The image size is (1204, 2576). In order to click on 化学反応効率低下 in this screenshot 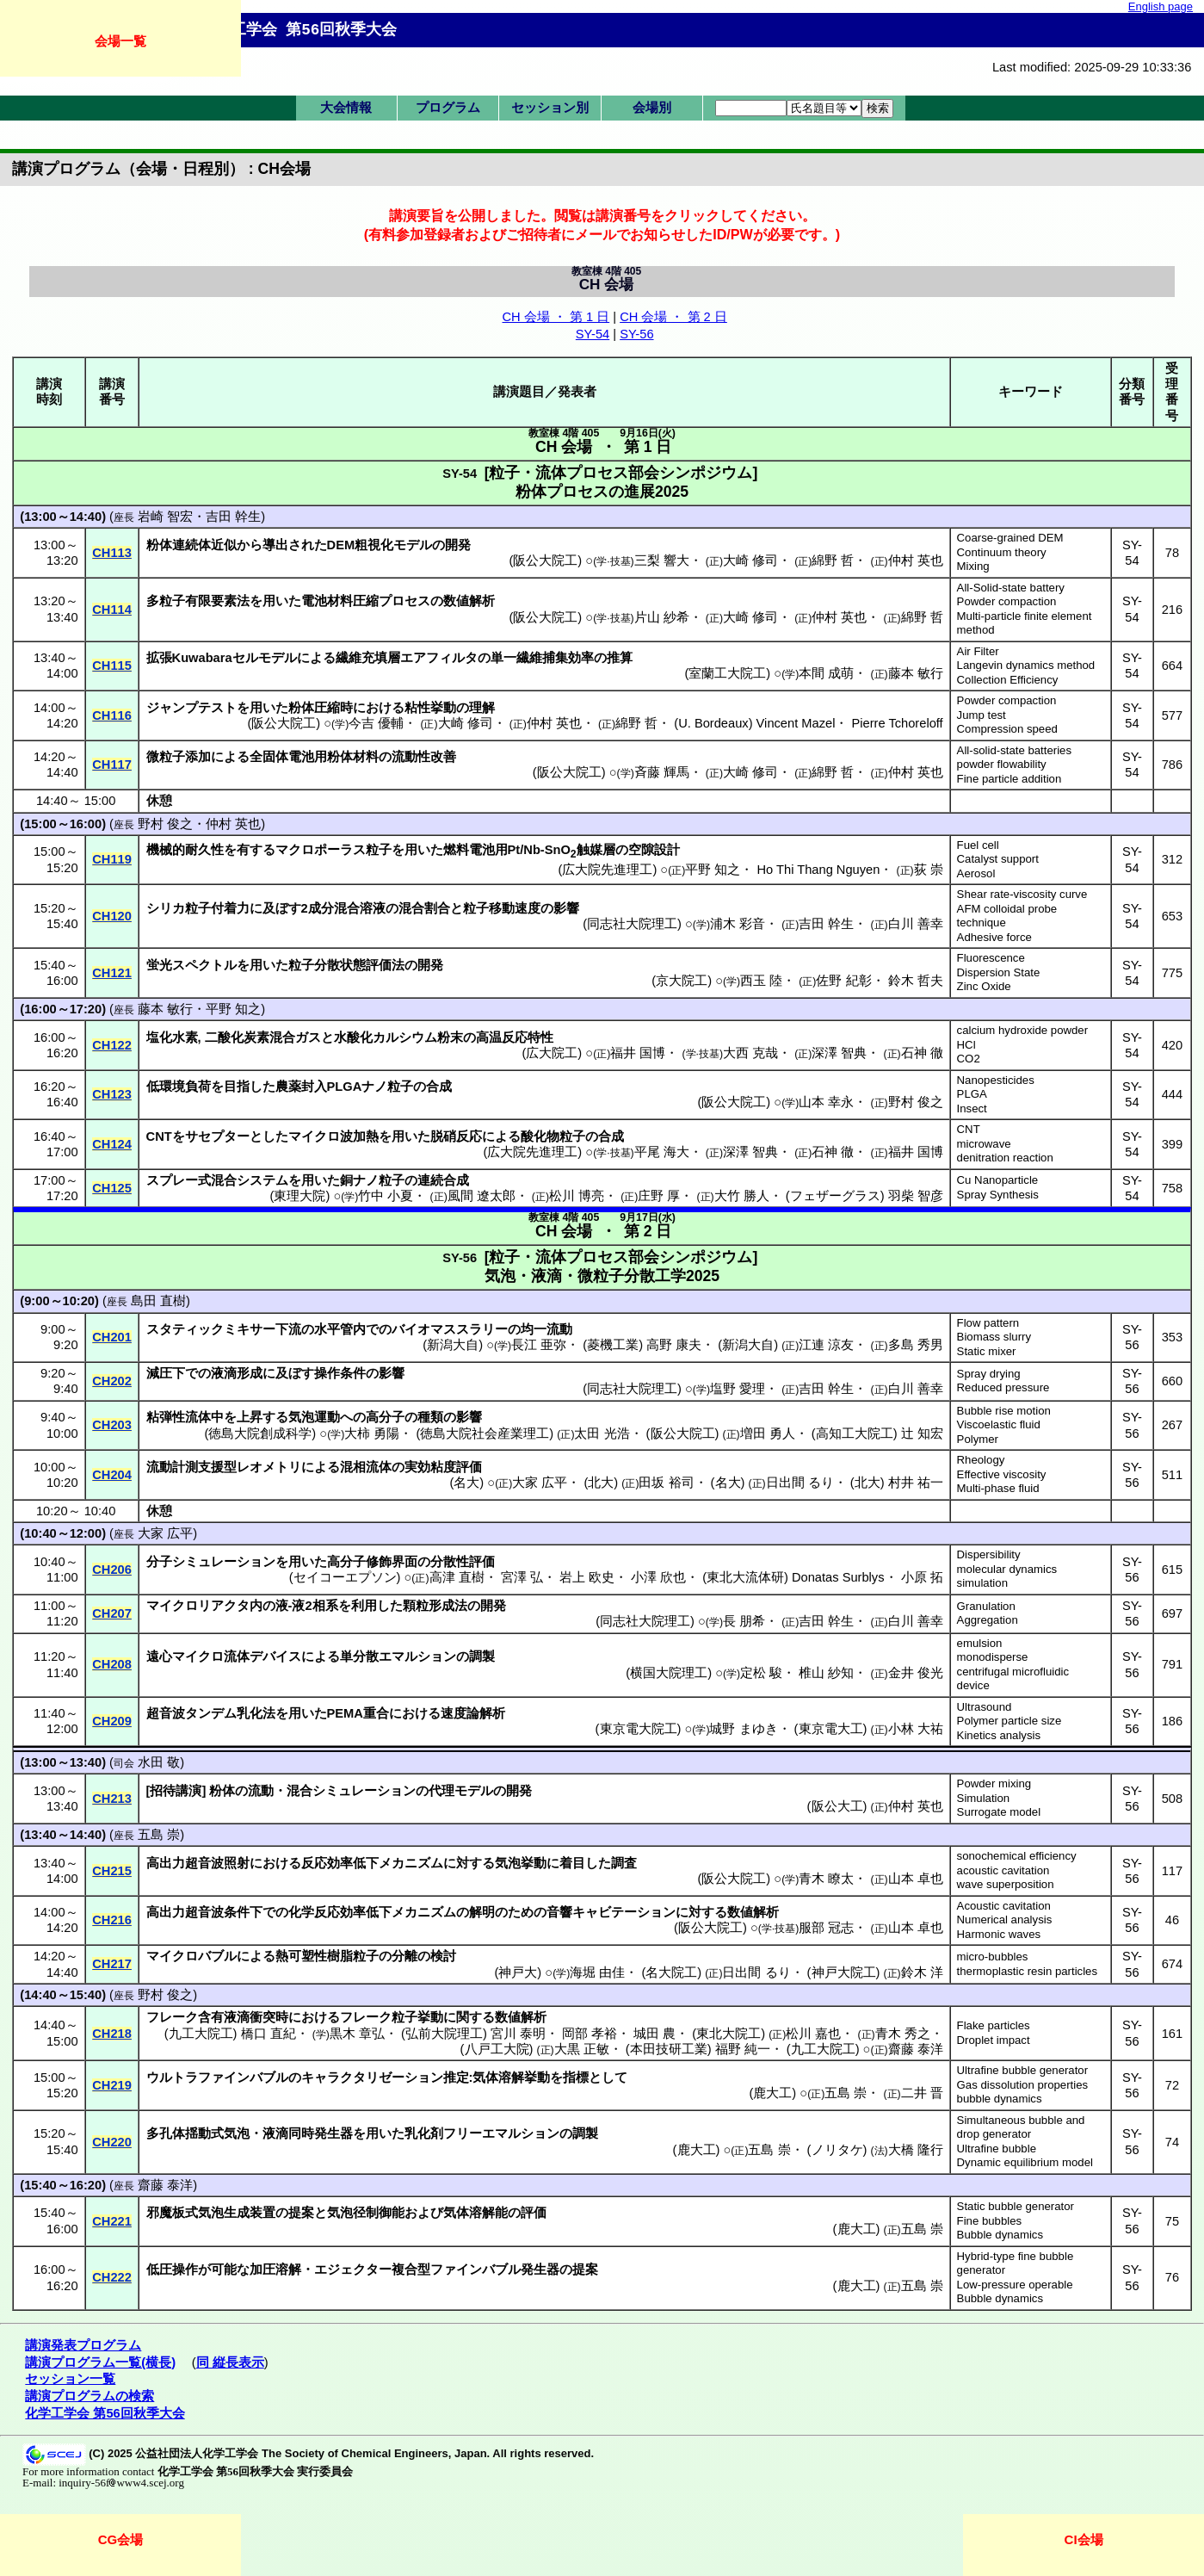, I will do `click(340, 1912)`.